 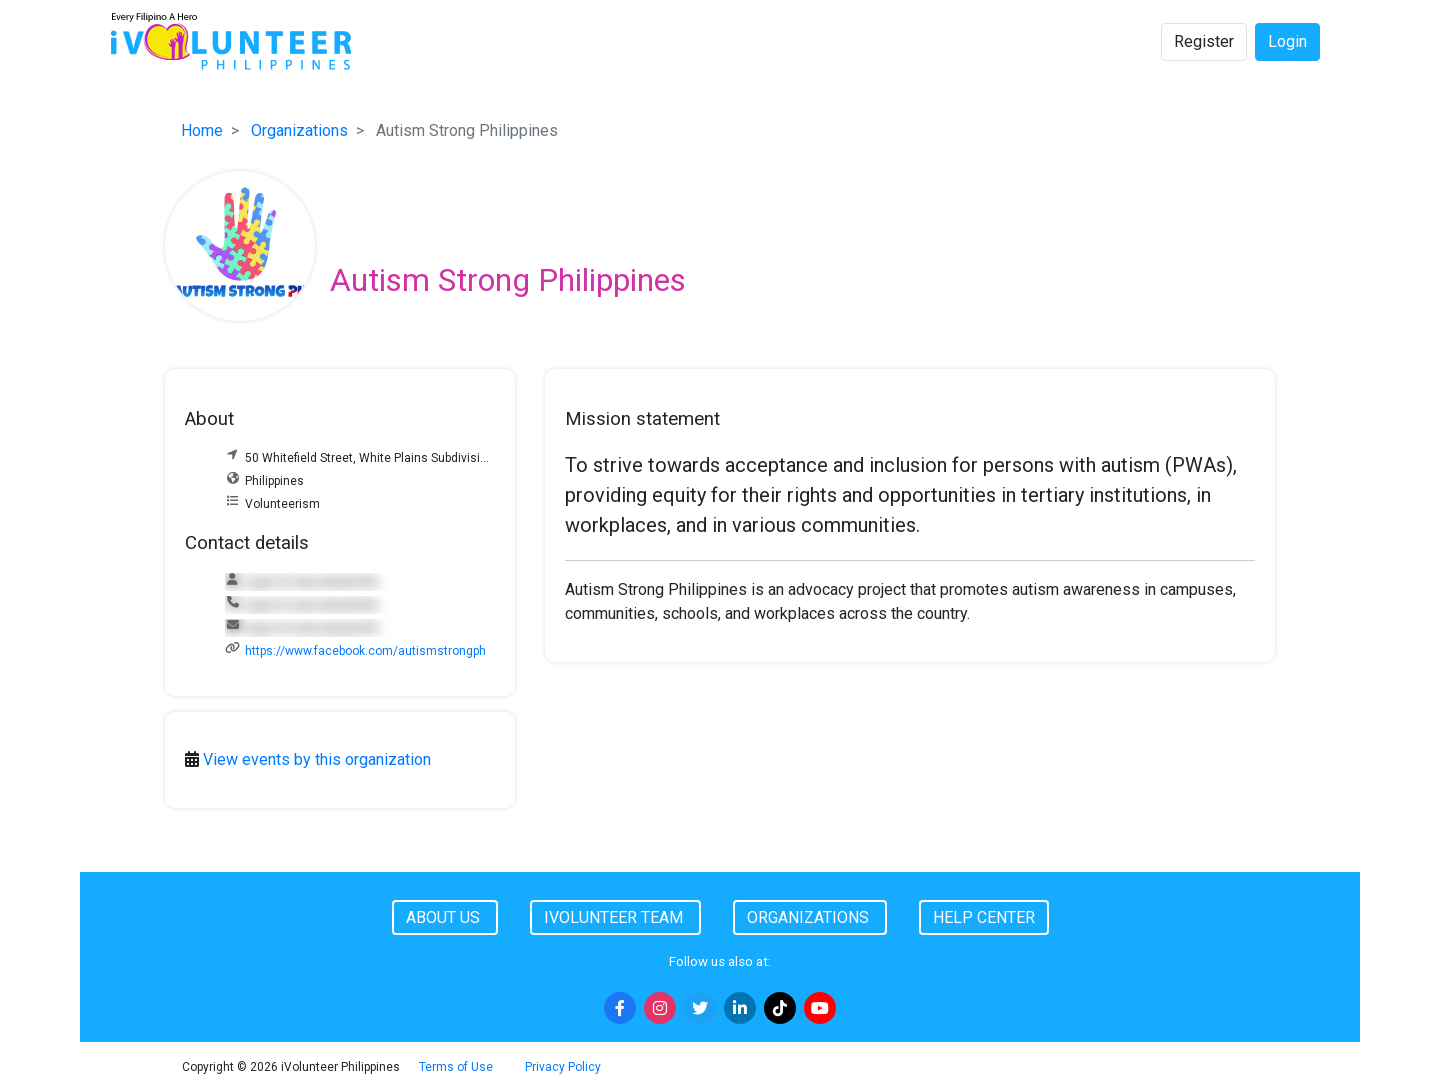 I want to click on Privacy Policy, so click(x=563, y=1067).